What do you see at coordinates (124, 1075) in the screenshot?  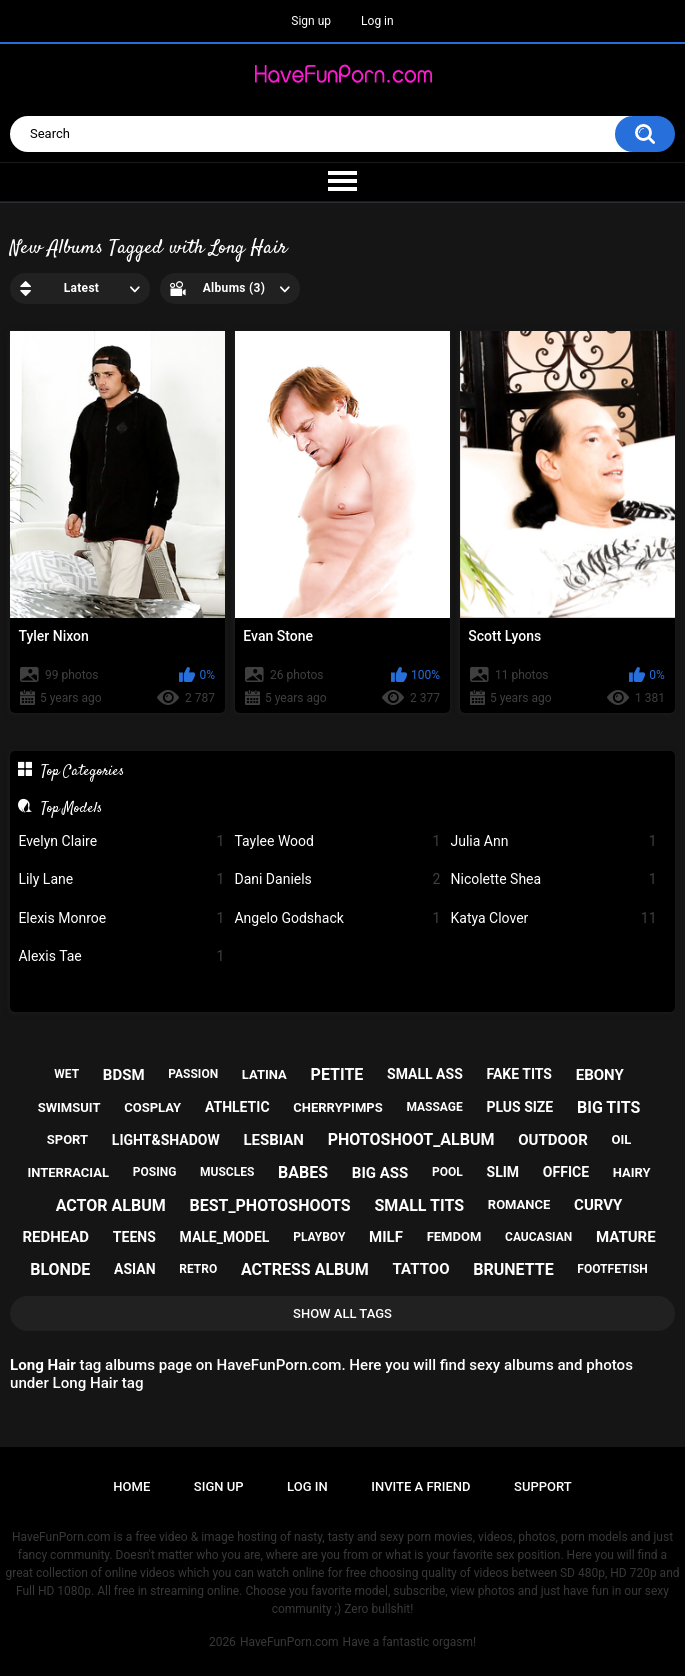 I see `bdsm` at bounding box center [124, 1075].